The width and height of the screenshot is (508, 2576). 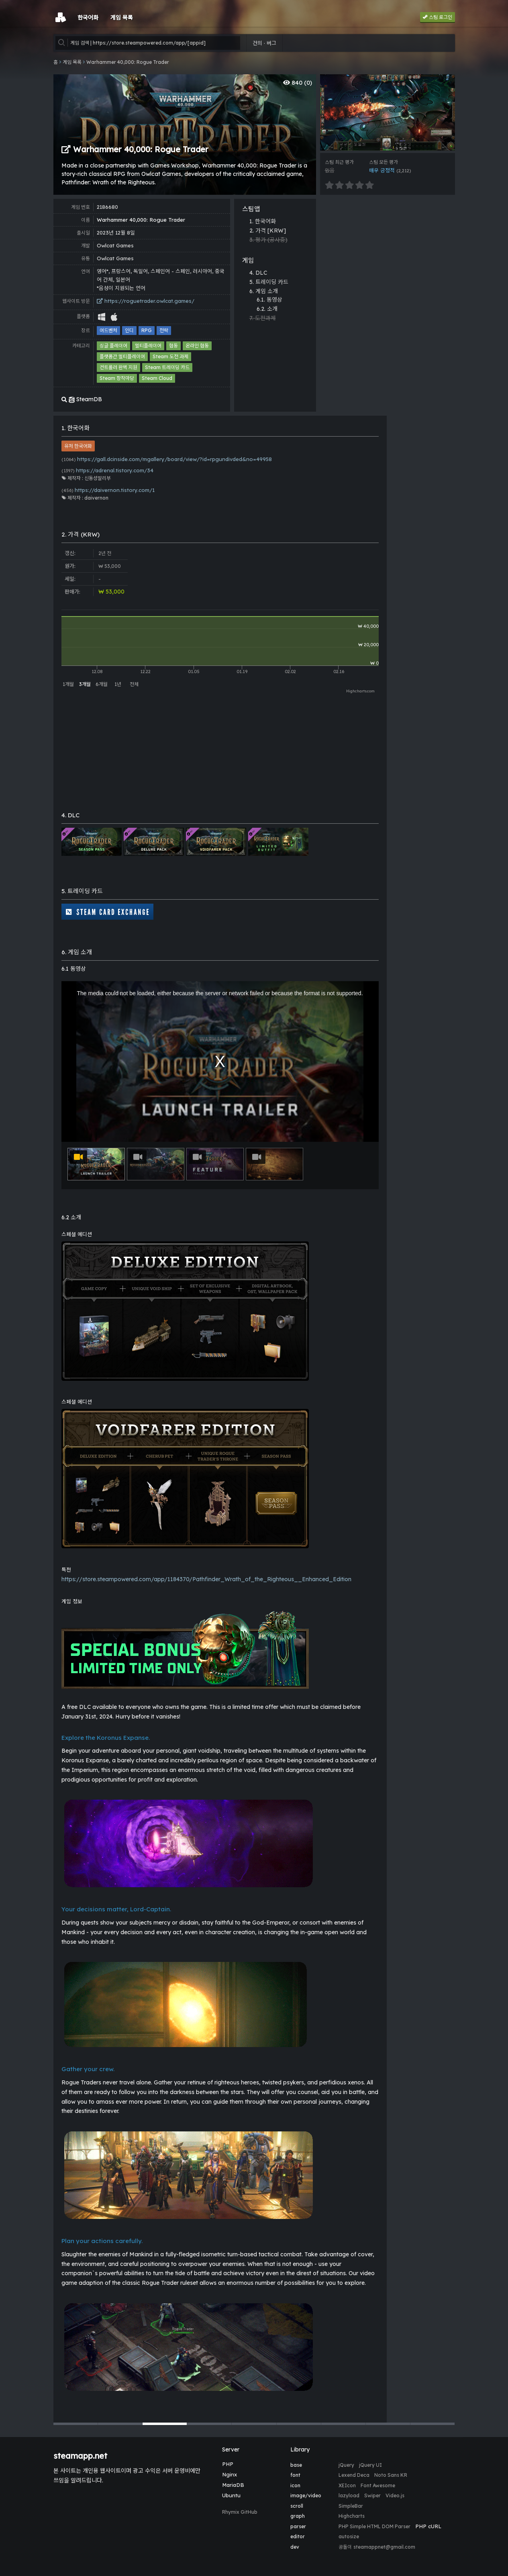 What do you see at coordinates (197, 346) in the screenshot?
I see `온라인 협동` at bounding box center [197, 346].